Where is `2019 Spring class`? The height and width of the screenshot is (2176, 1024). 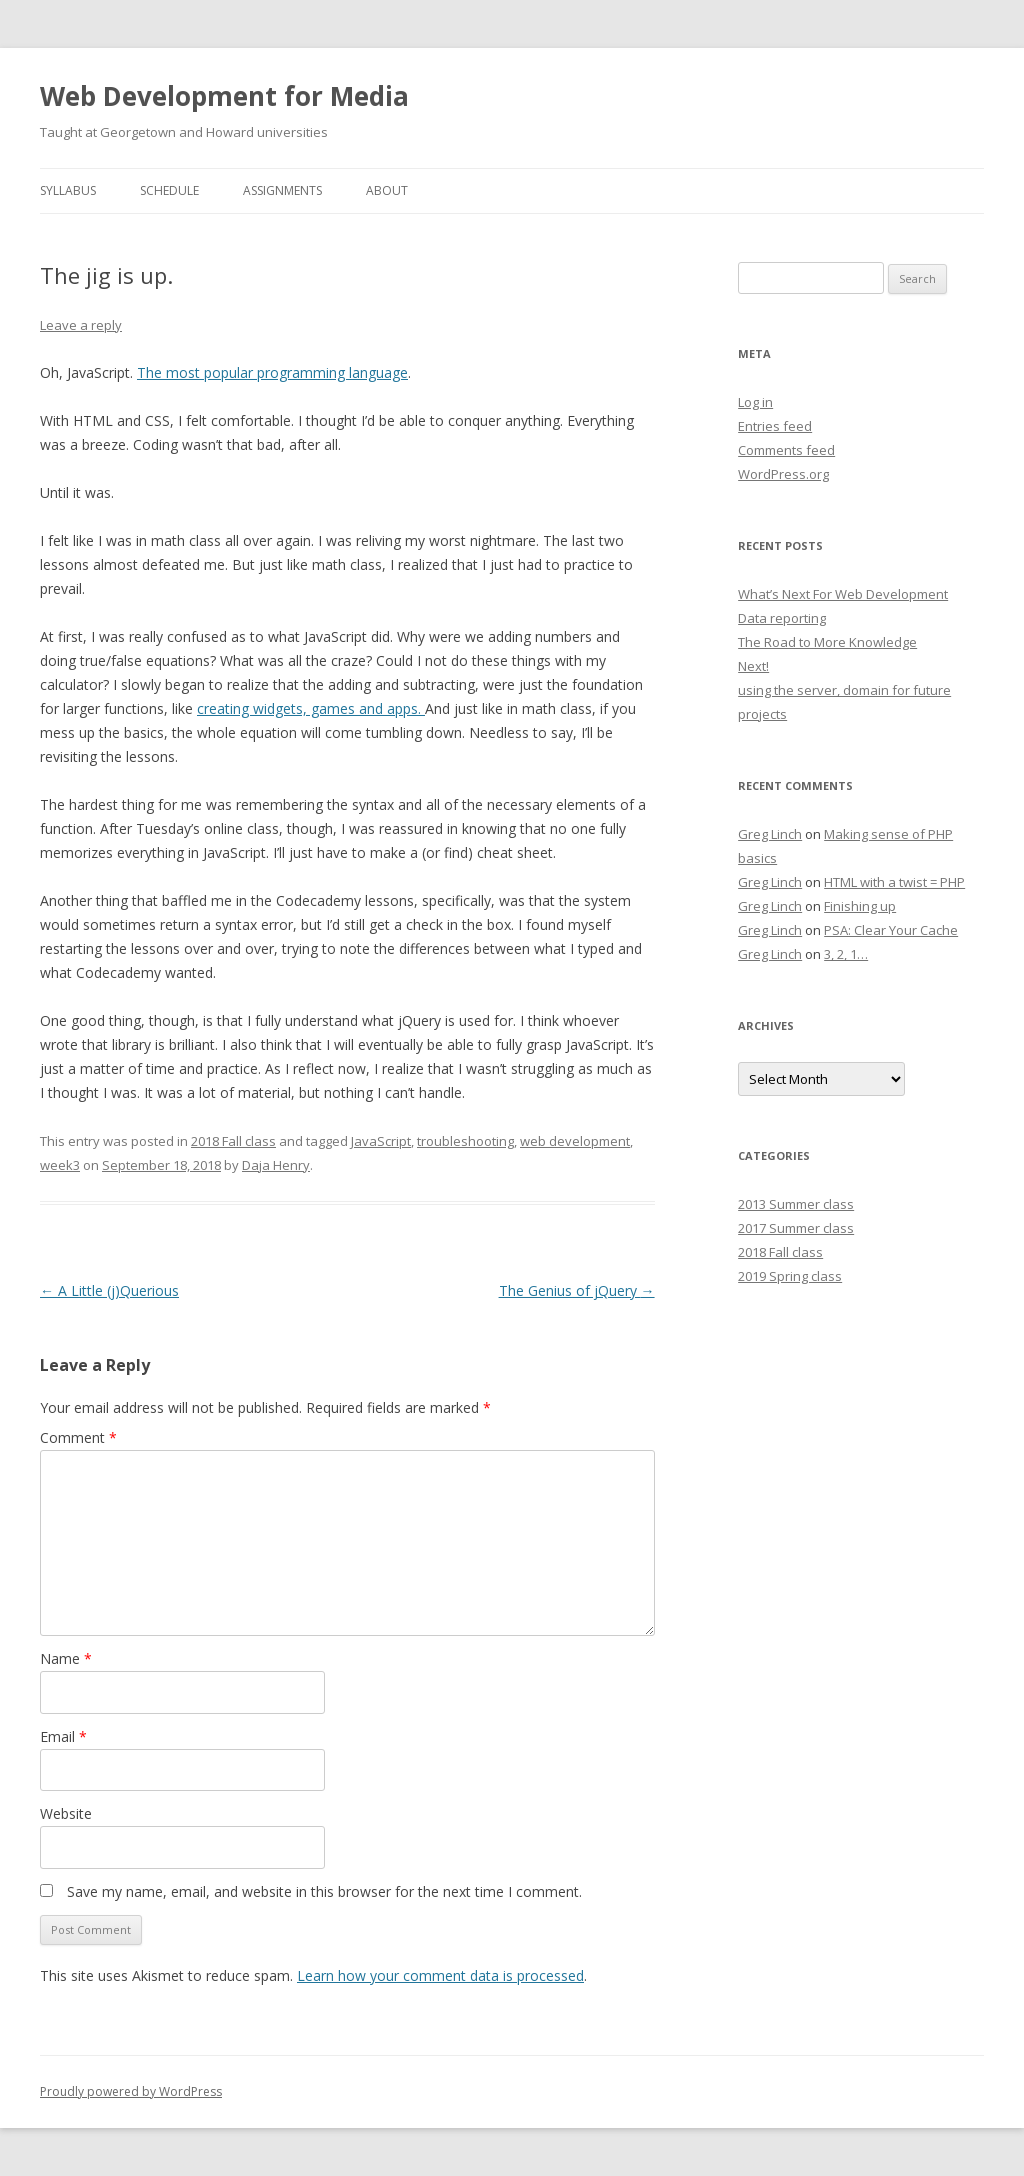
2019 Spring class is located at coordinates (790, 1276).